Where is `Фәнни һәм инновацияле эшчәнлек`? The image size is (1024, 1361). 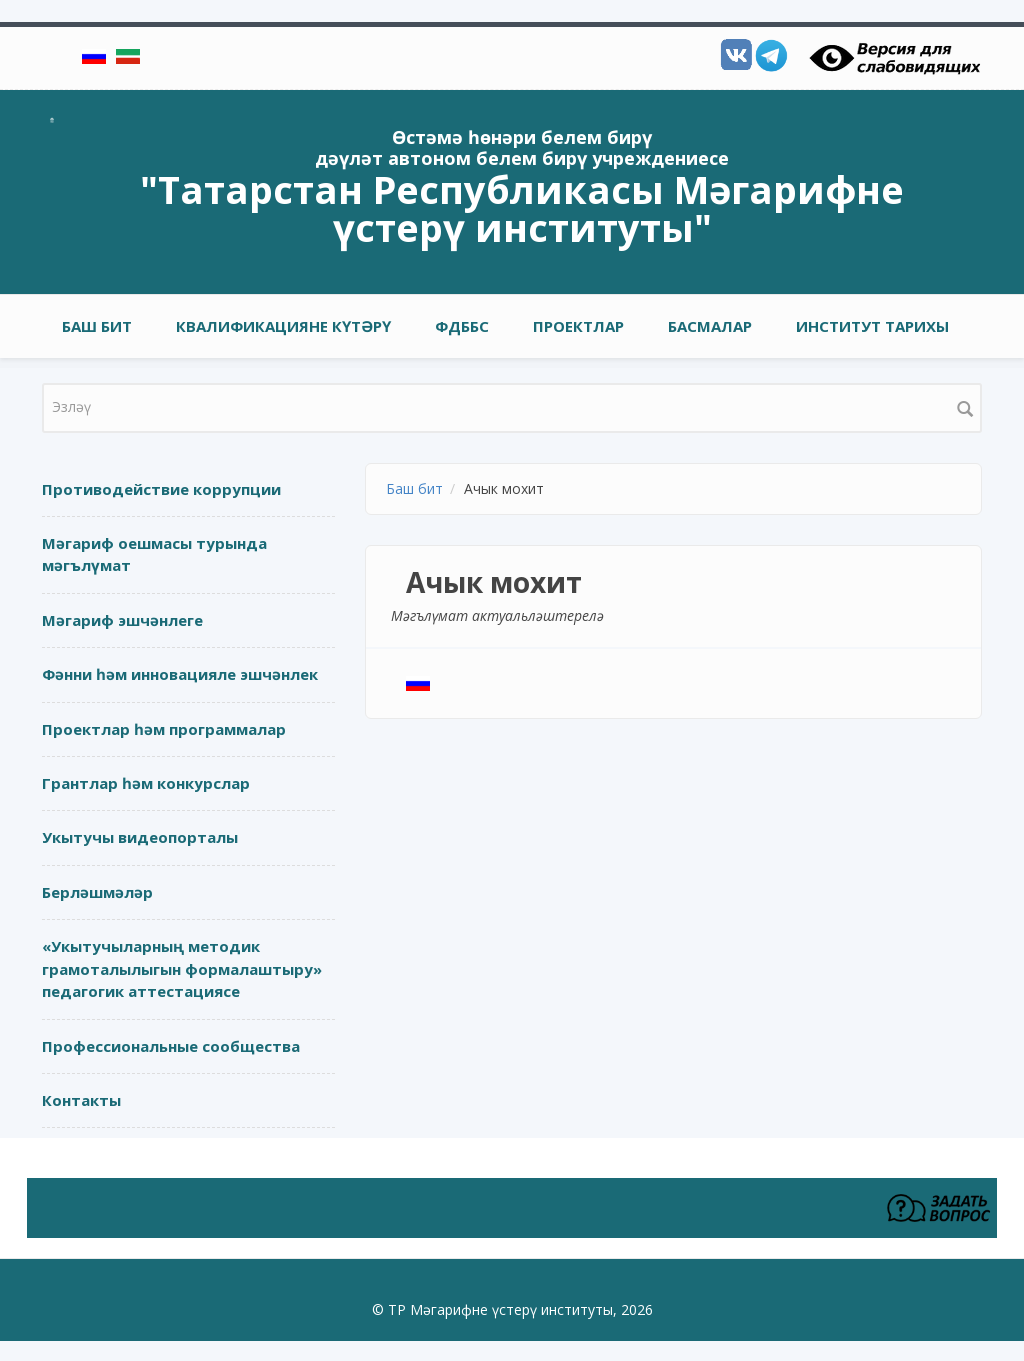 Фәнни һәм инновацияле эшчәнлек is located at coordinates (180, 674).